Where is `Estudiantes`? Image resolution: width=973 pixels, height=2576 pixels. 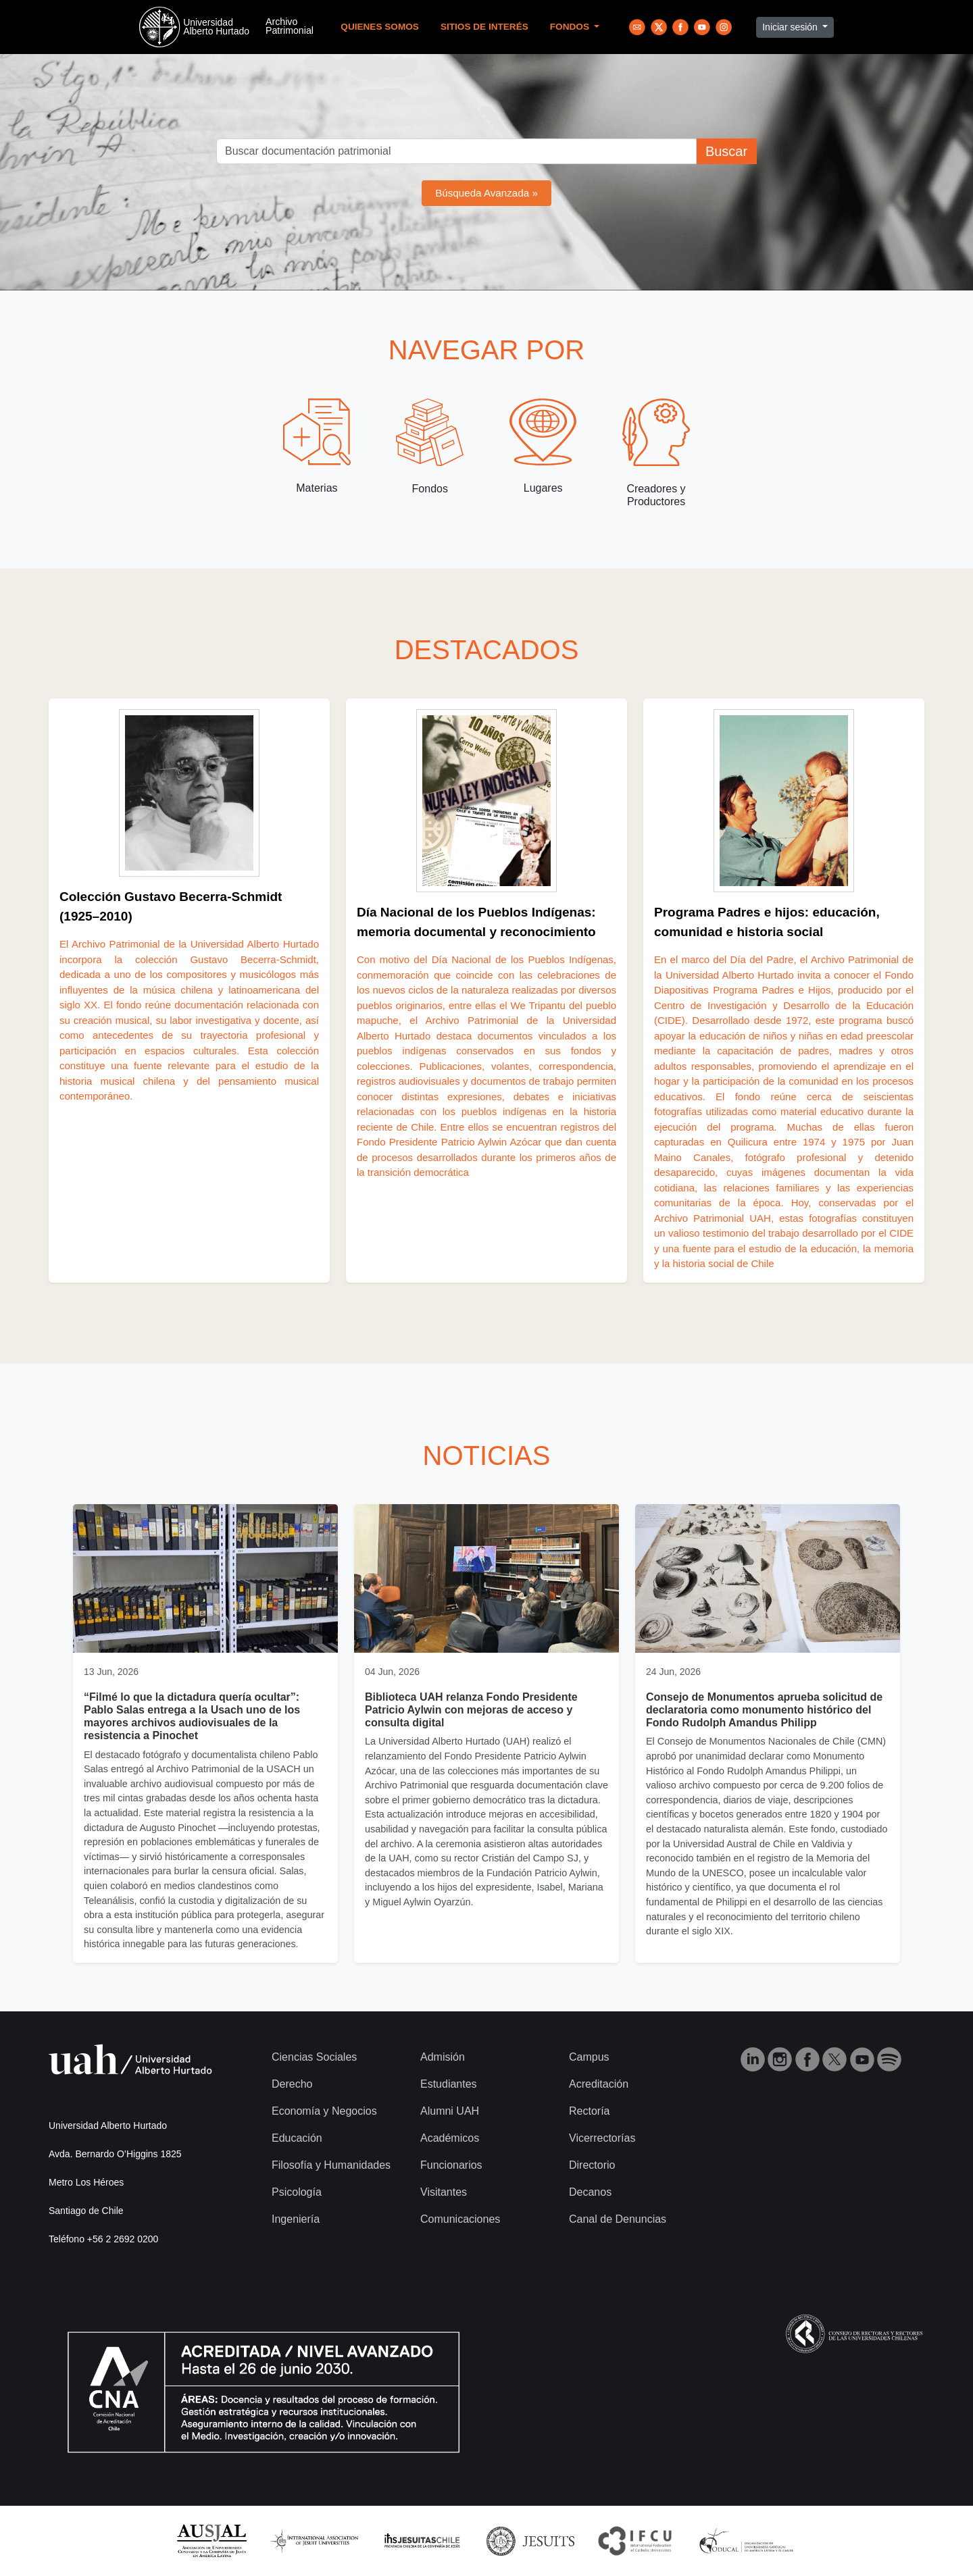 Estudiantes is located at coordinates (448, 2084).